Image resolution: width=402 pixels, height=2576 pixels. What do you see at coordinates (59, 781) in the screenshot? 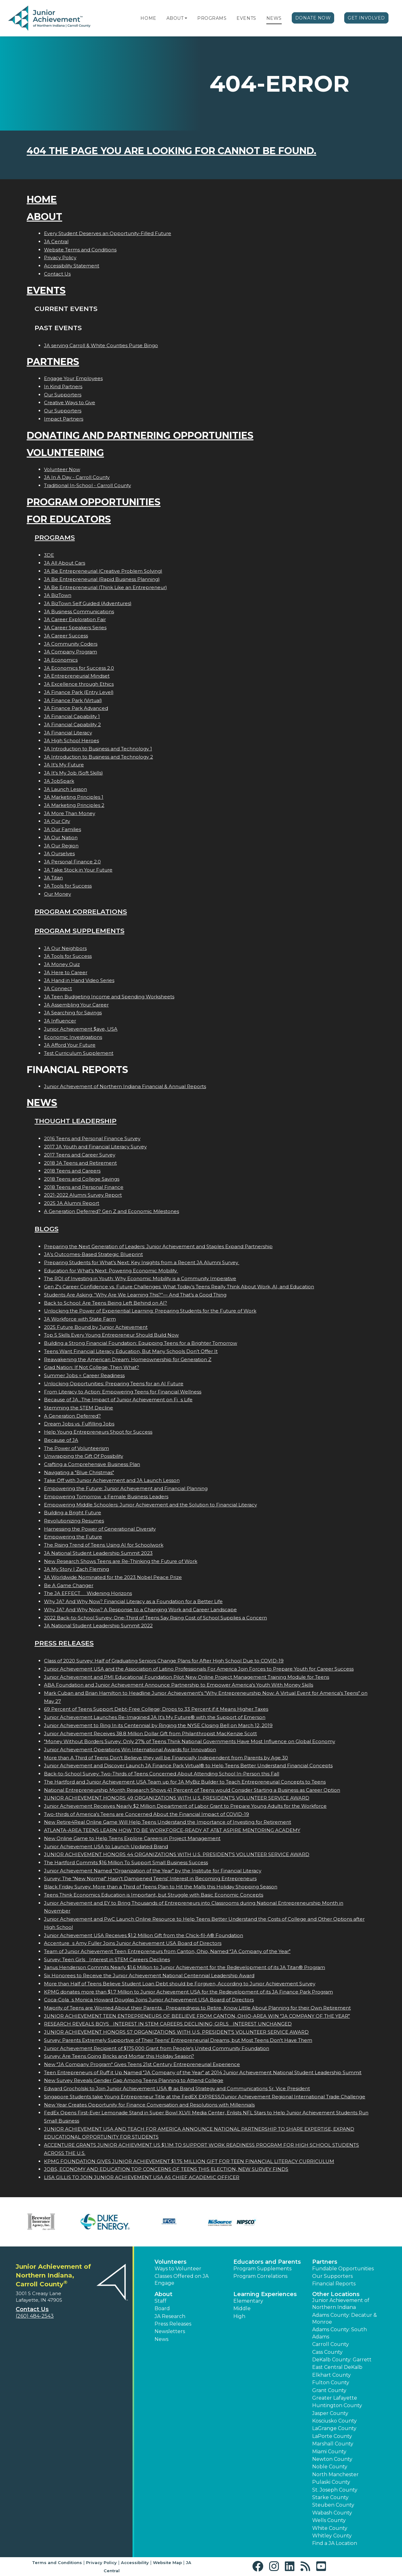
I see `JA JobSpark` at bounding box center [59, 781].